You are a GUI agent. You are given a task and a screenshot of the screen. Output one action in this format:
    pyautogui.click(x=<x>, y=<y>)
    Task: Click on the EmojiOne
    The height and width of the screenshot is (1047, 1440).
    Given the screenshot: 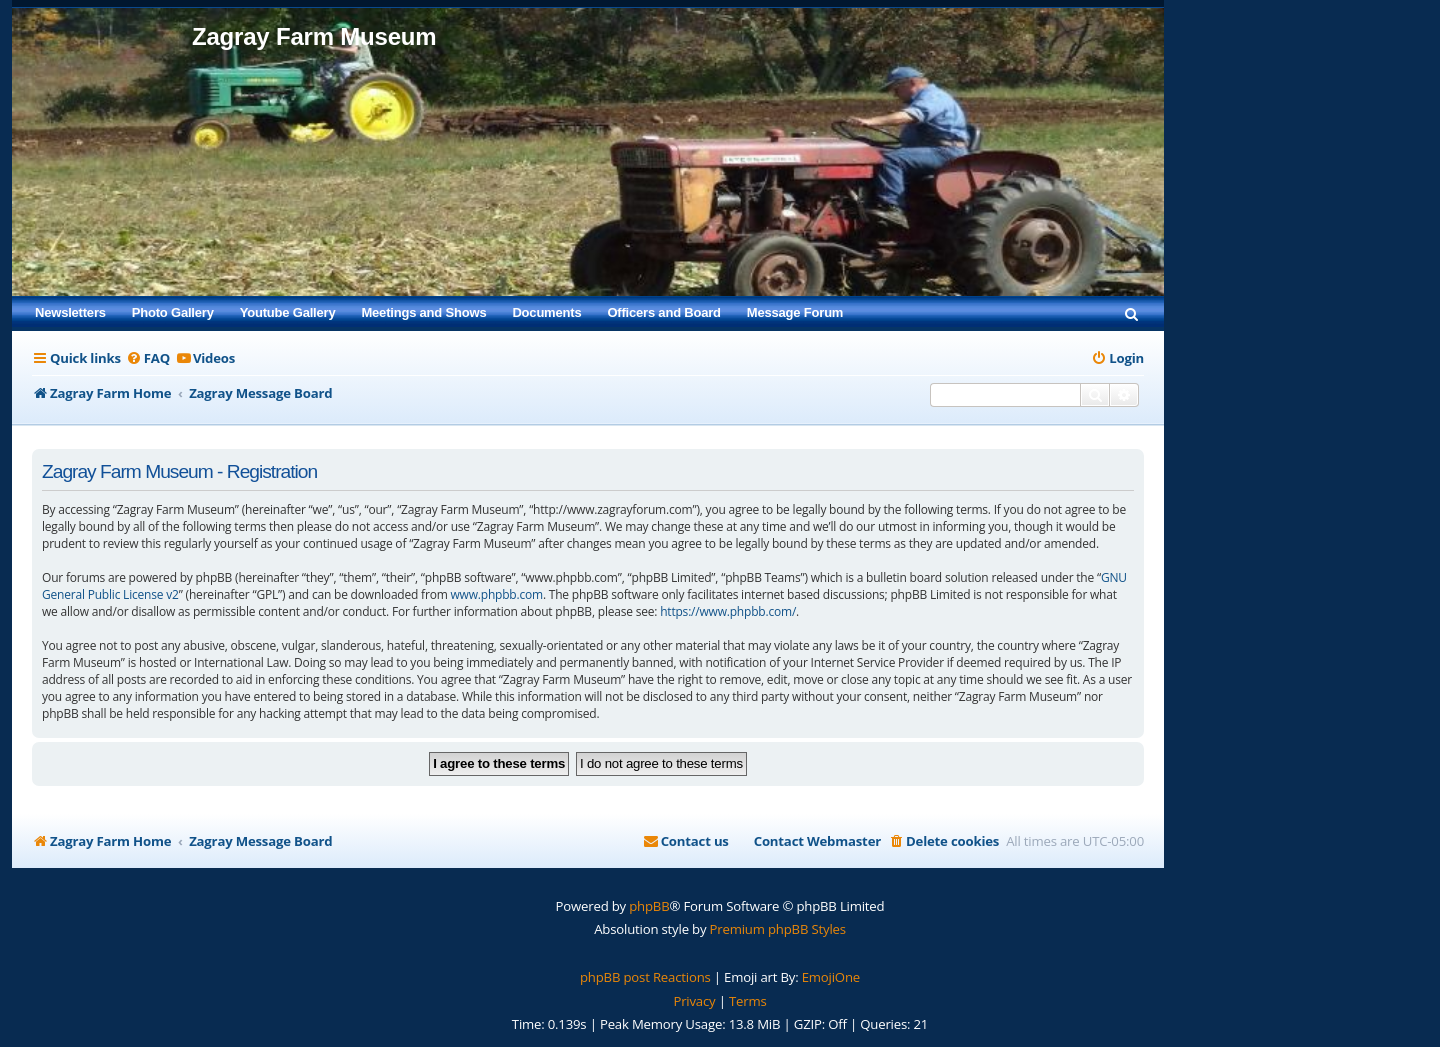 What is the action you would take?
    pyautogui.click(x=831, y=977)
    